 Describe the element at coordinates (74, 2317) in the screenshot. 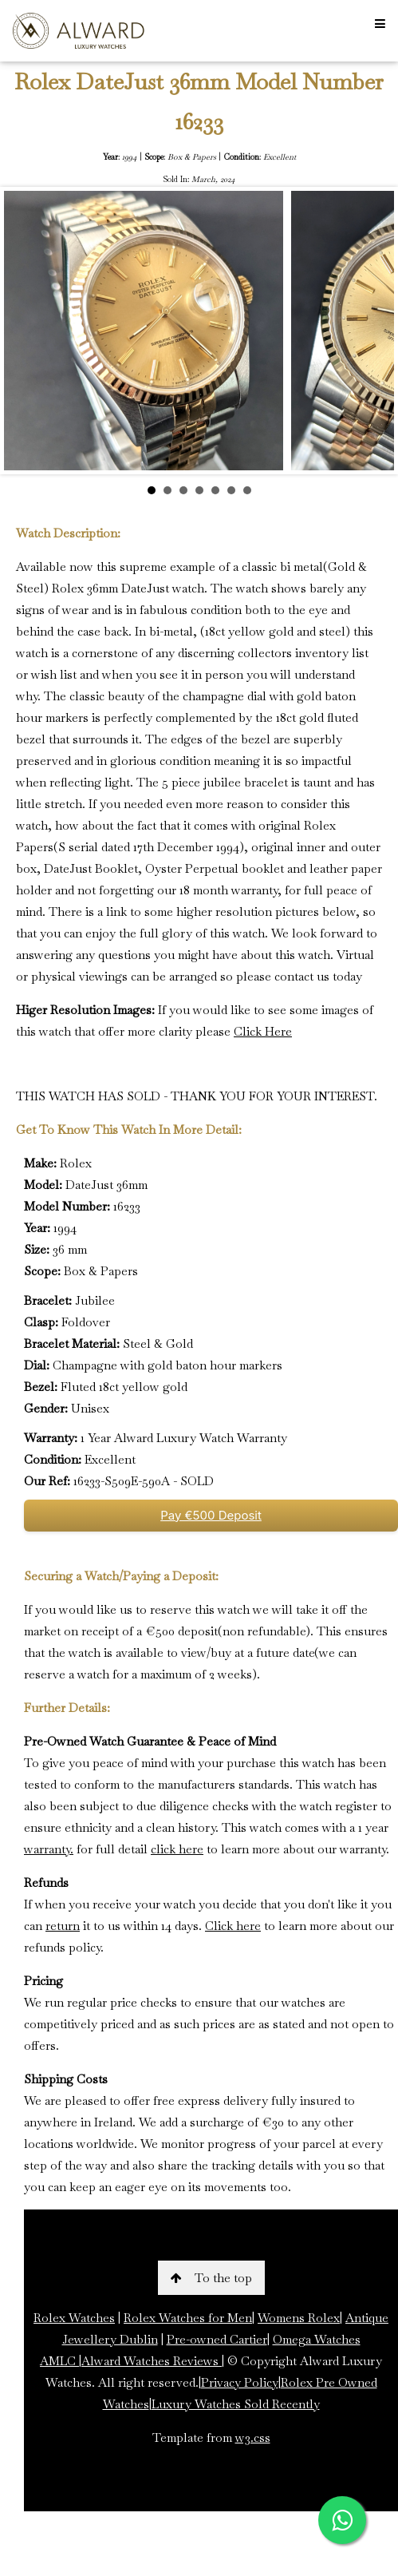

I see `Rolex Watches` at that location.